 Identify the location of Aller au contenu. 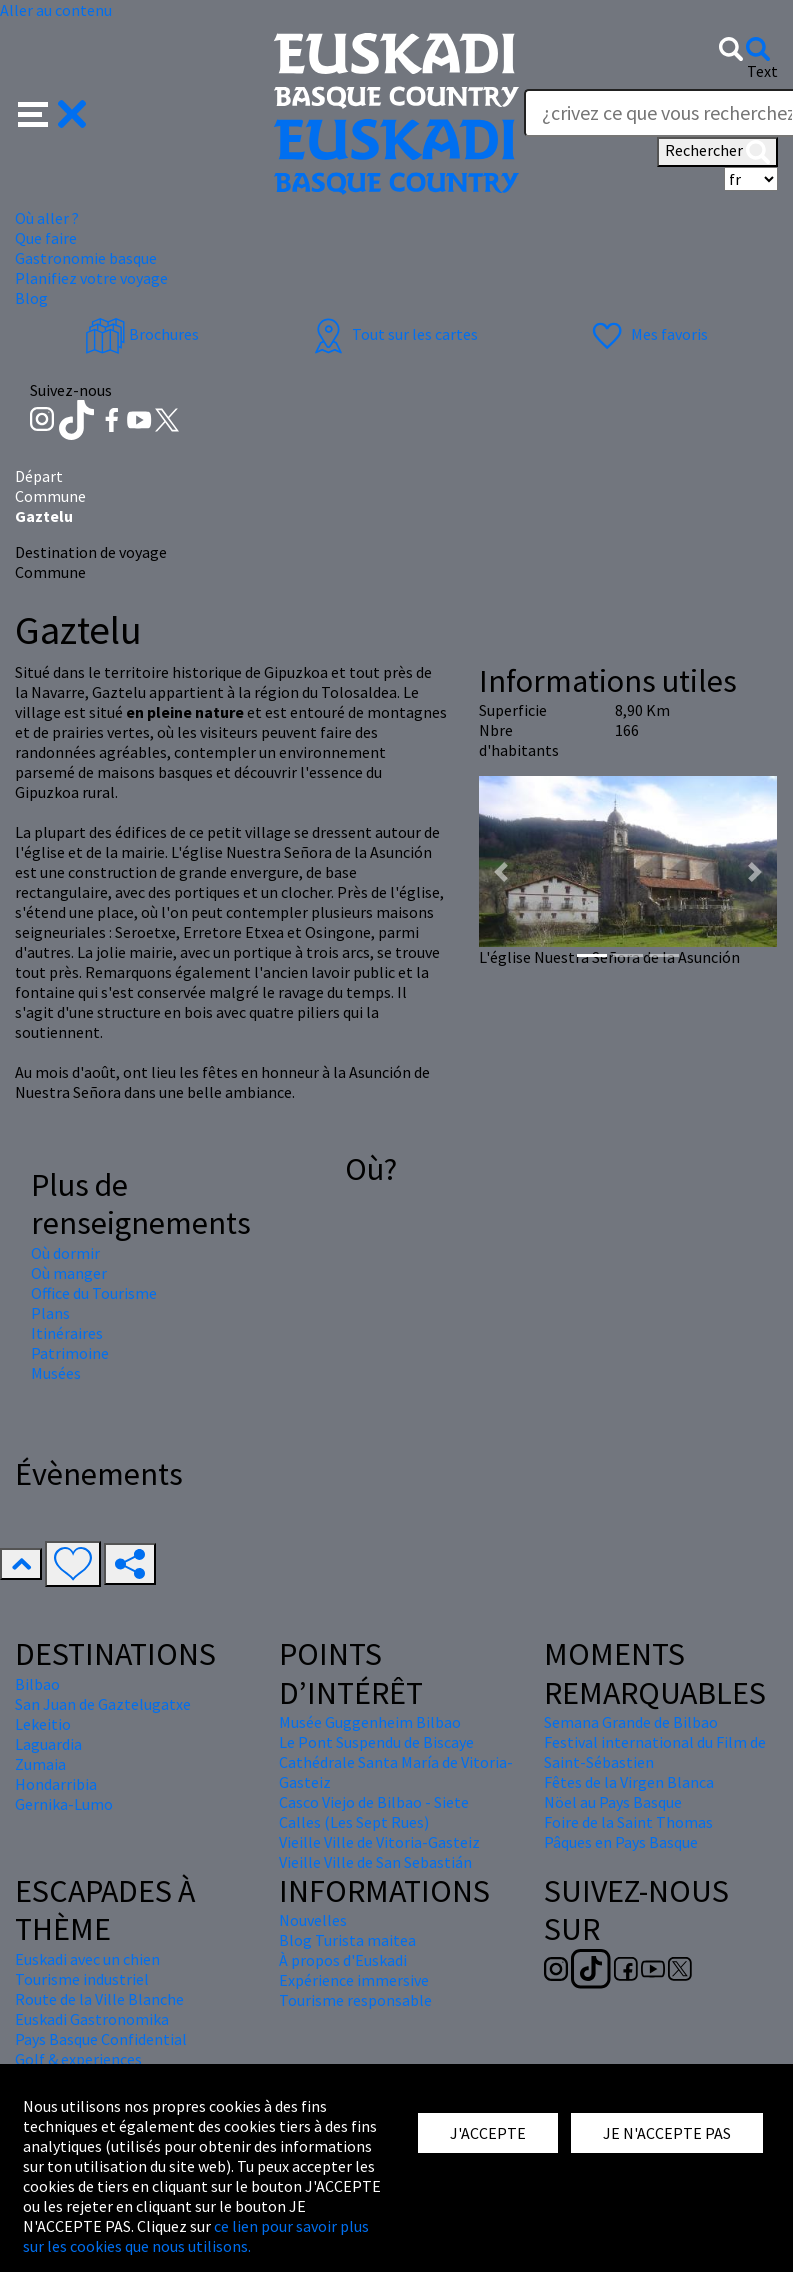
(56, 10).